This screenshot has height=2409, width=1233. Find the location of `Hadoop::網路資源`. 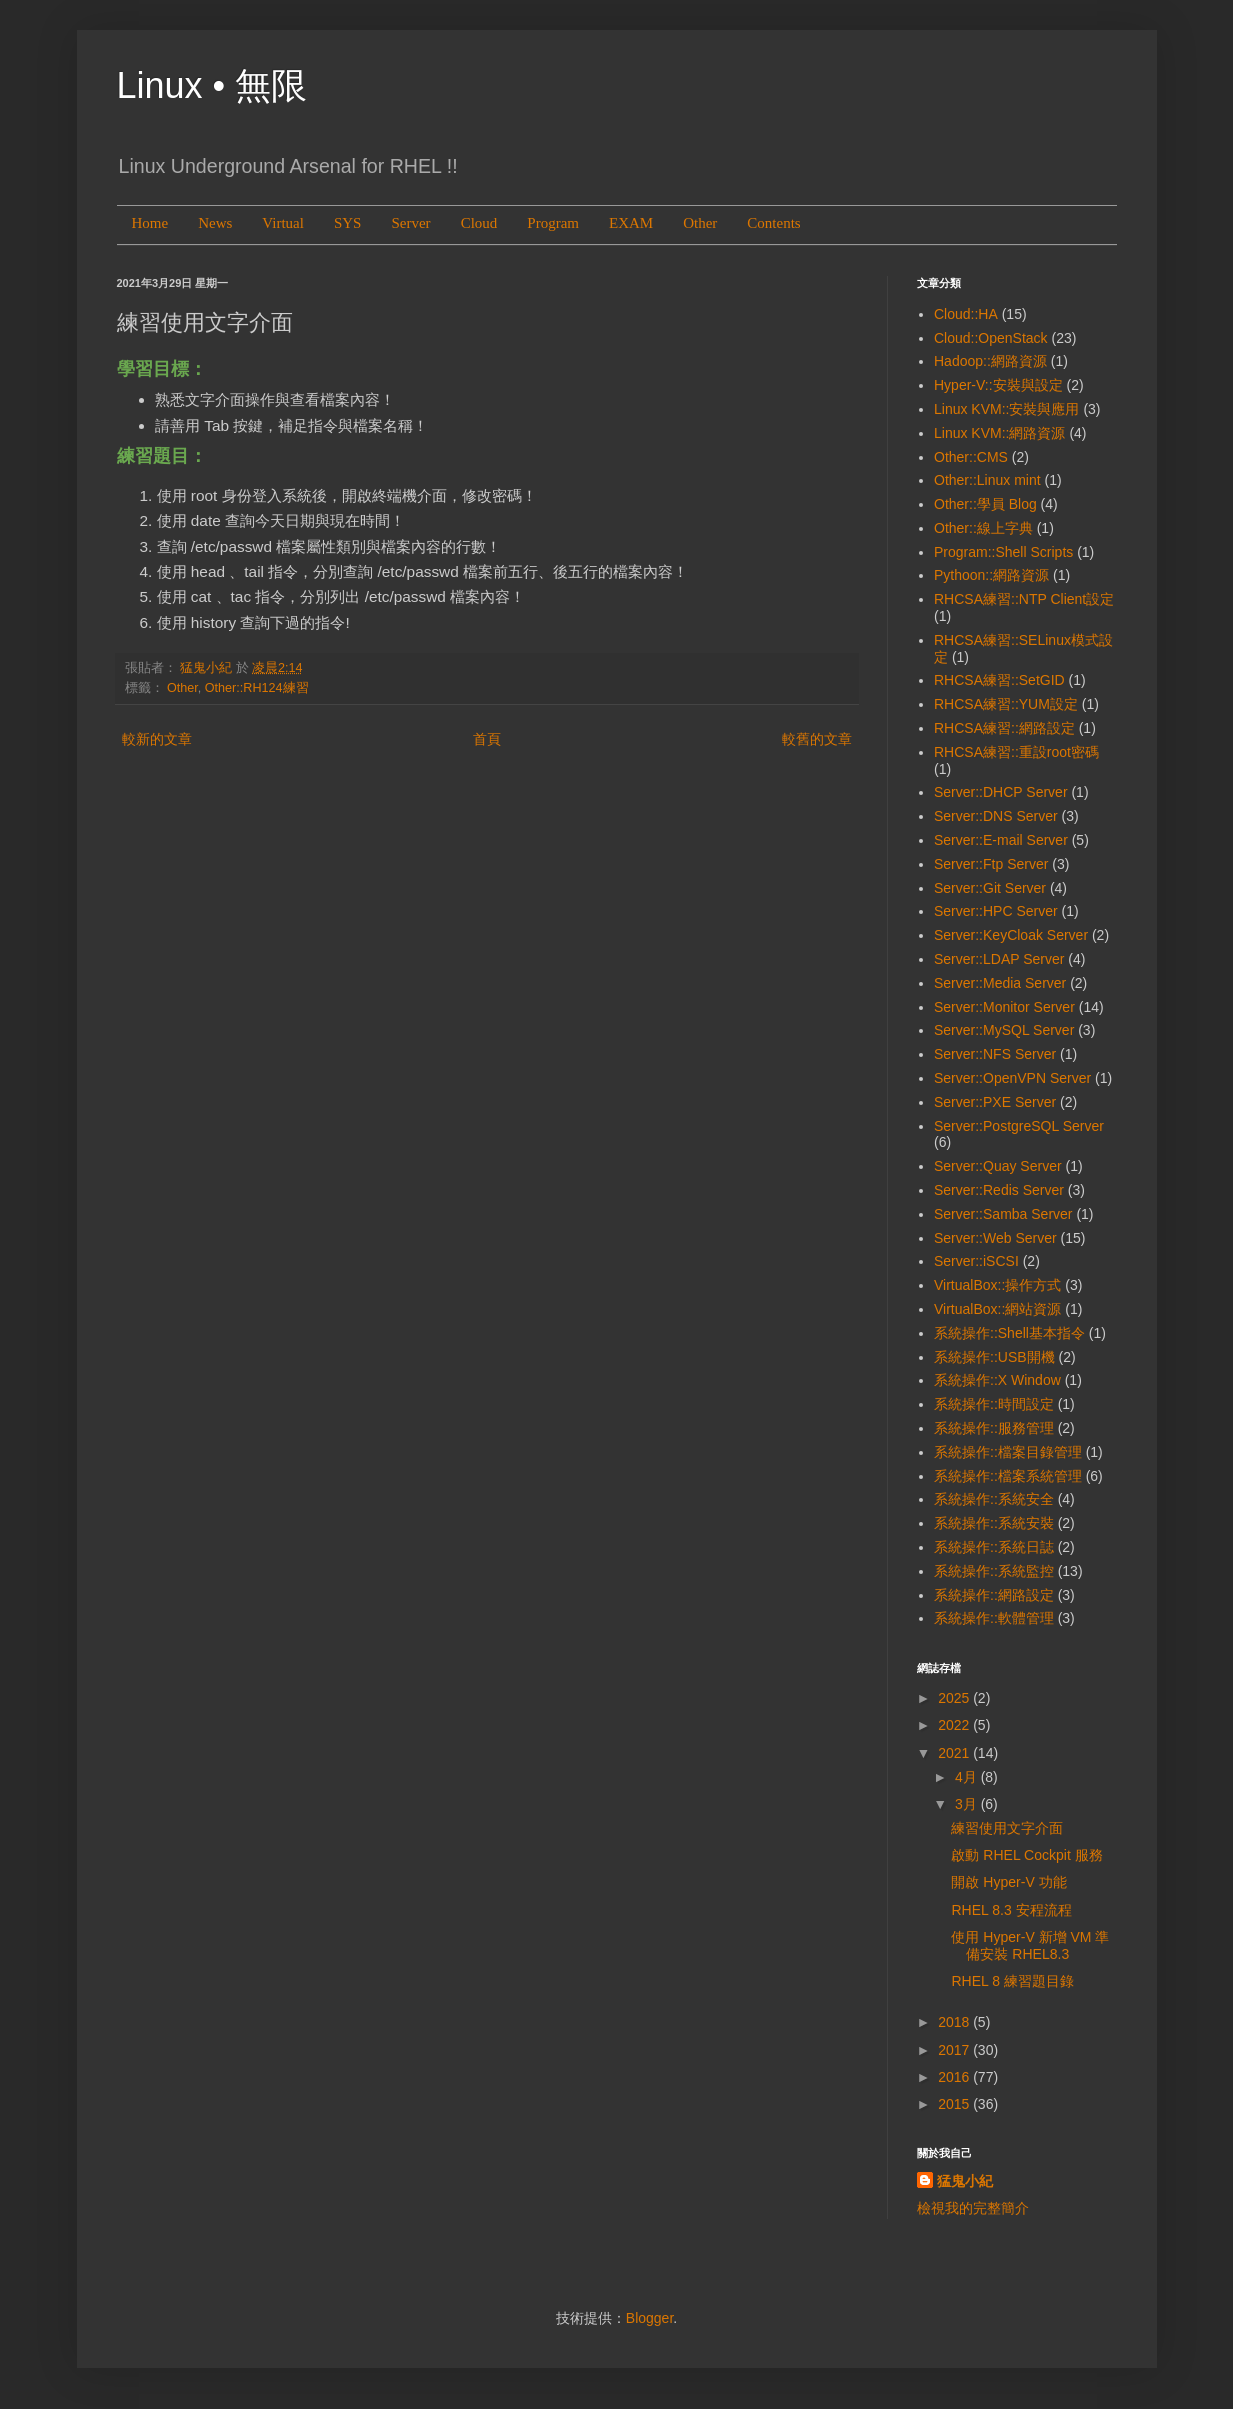

Hadoop::網路資源 is located at coordinates (990, 361).